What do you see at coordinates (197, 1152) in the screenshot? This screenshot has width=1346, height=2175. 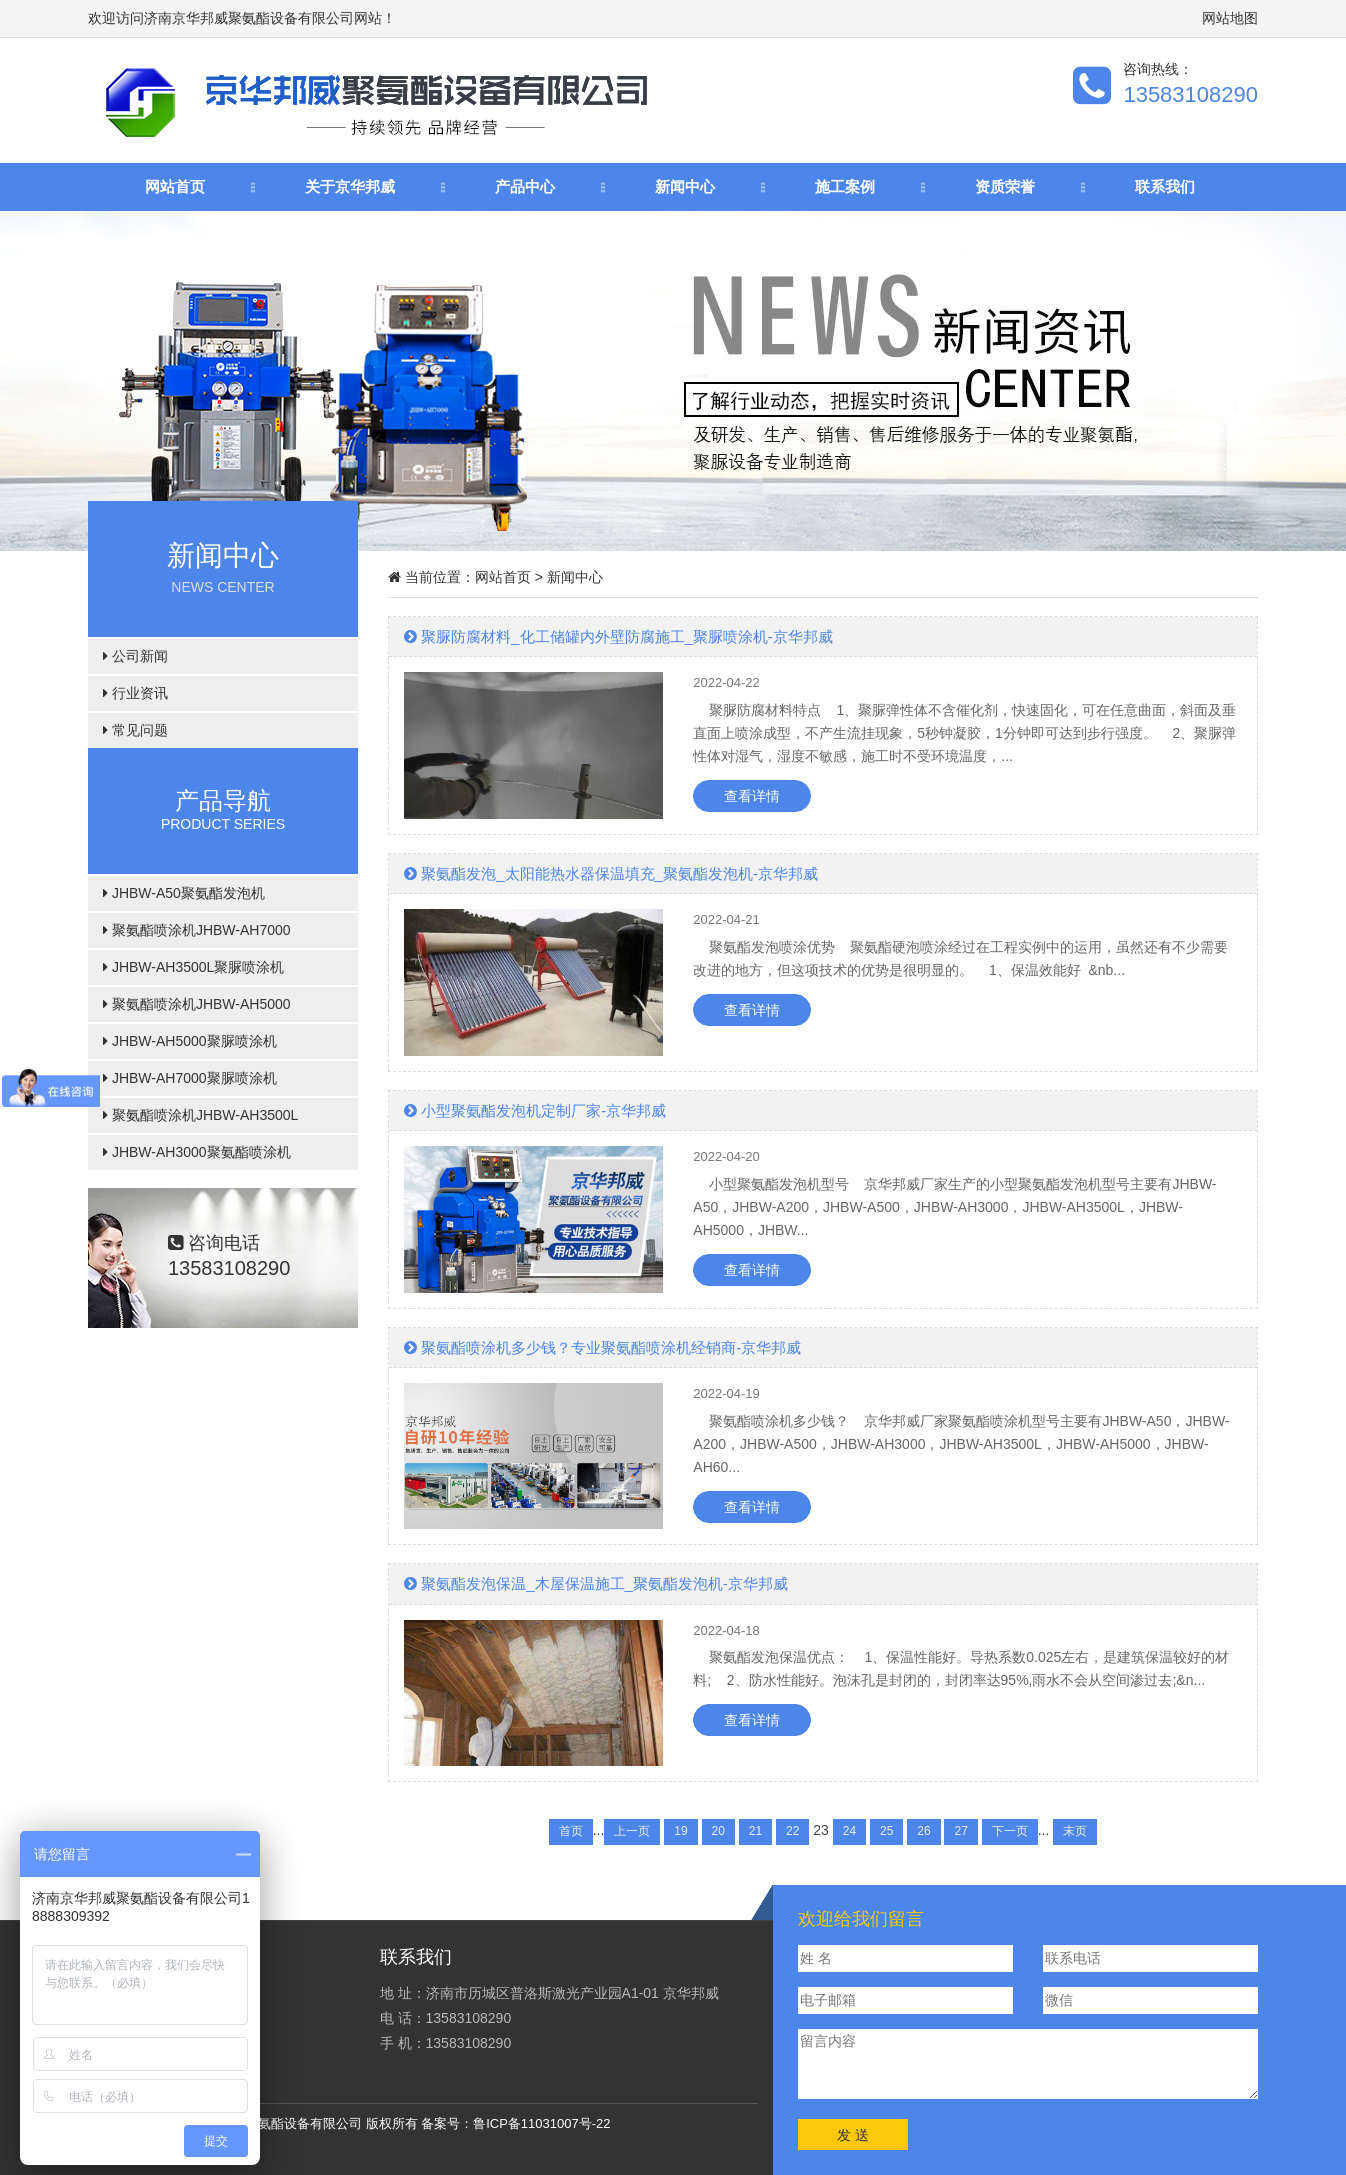 I see `JHBW-AH3000聚氨酯喷涂机` at bounding box center [197, 1152].